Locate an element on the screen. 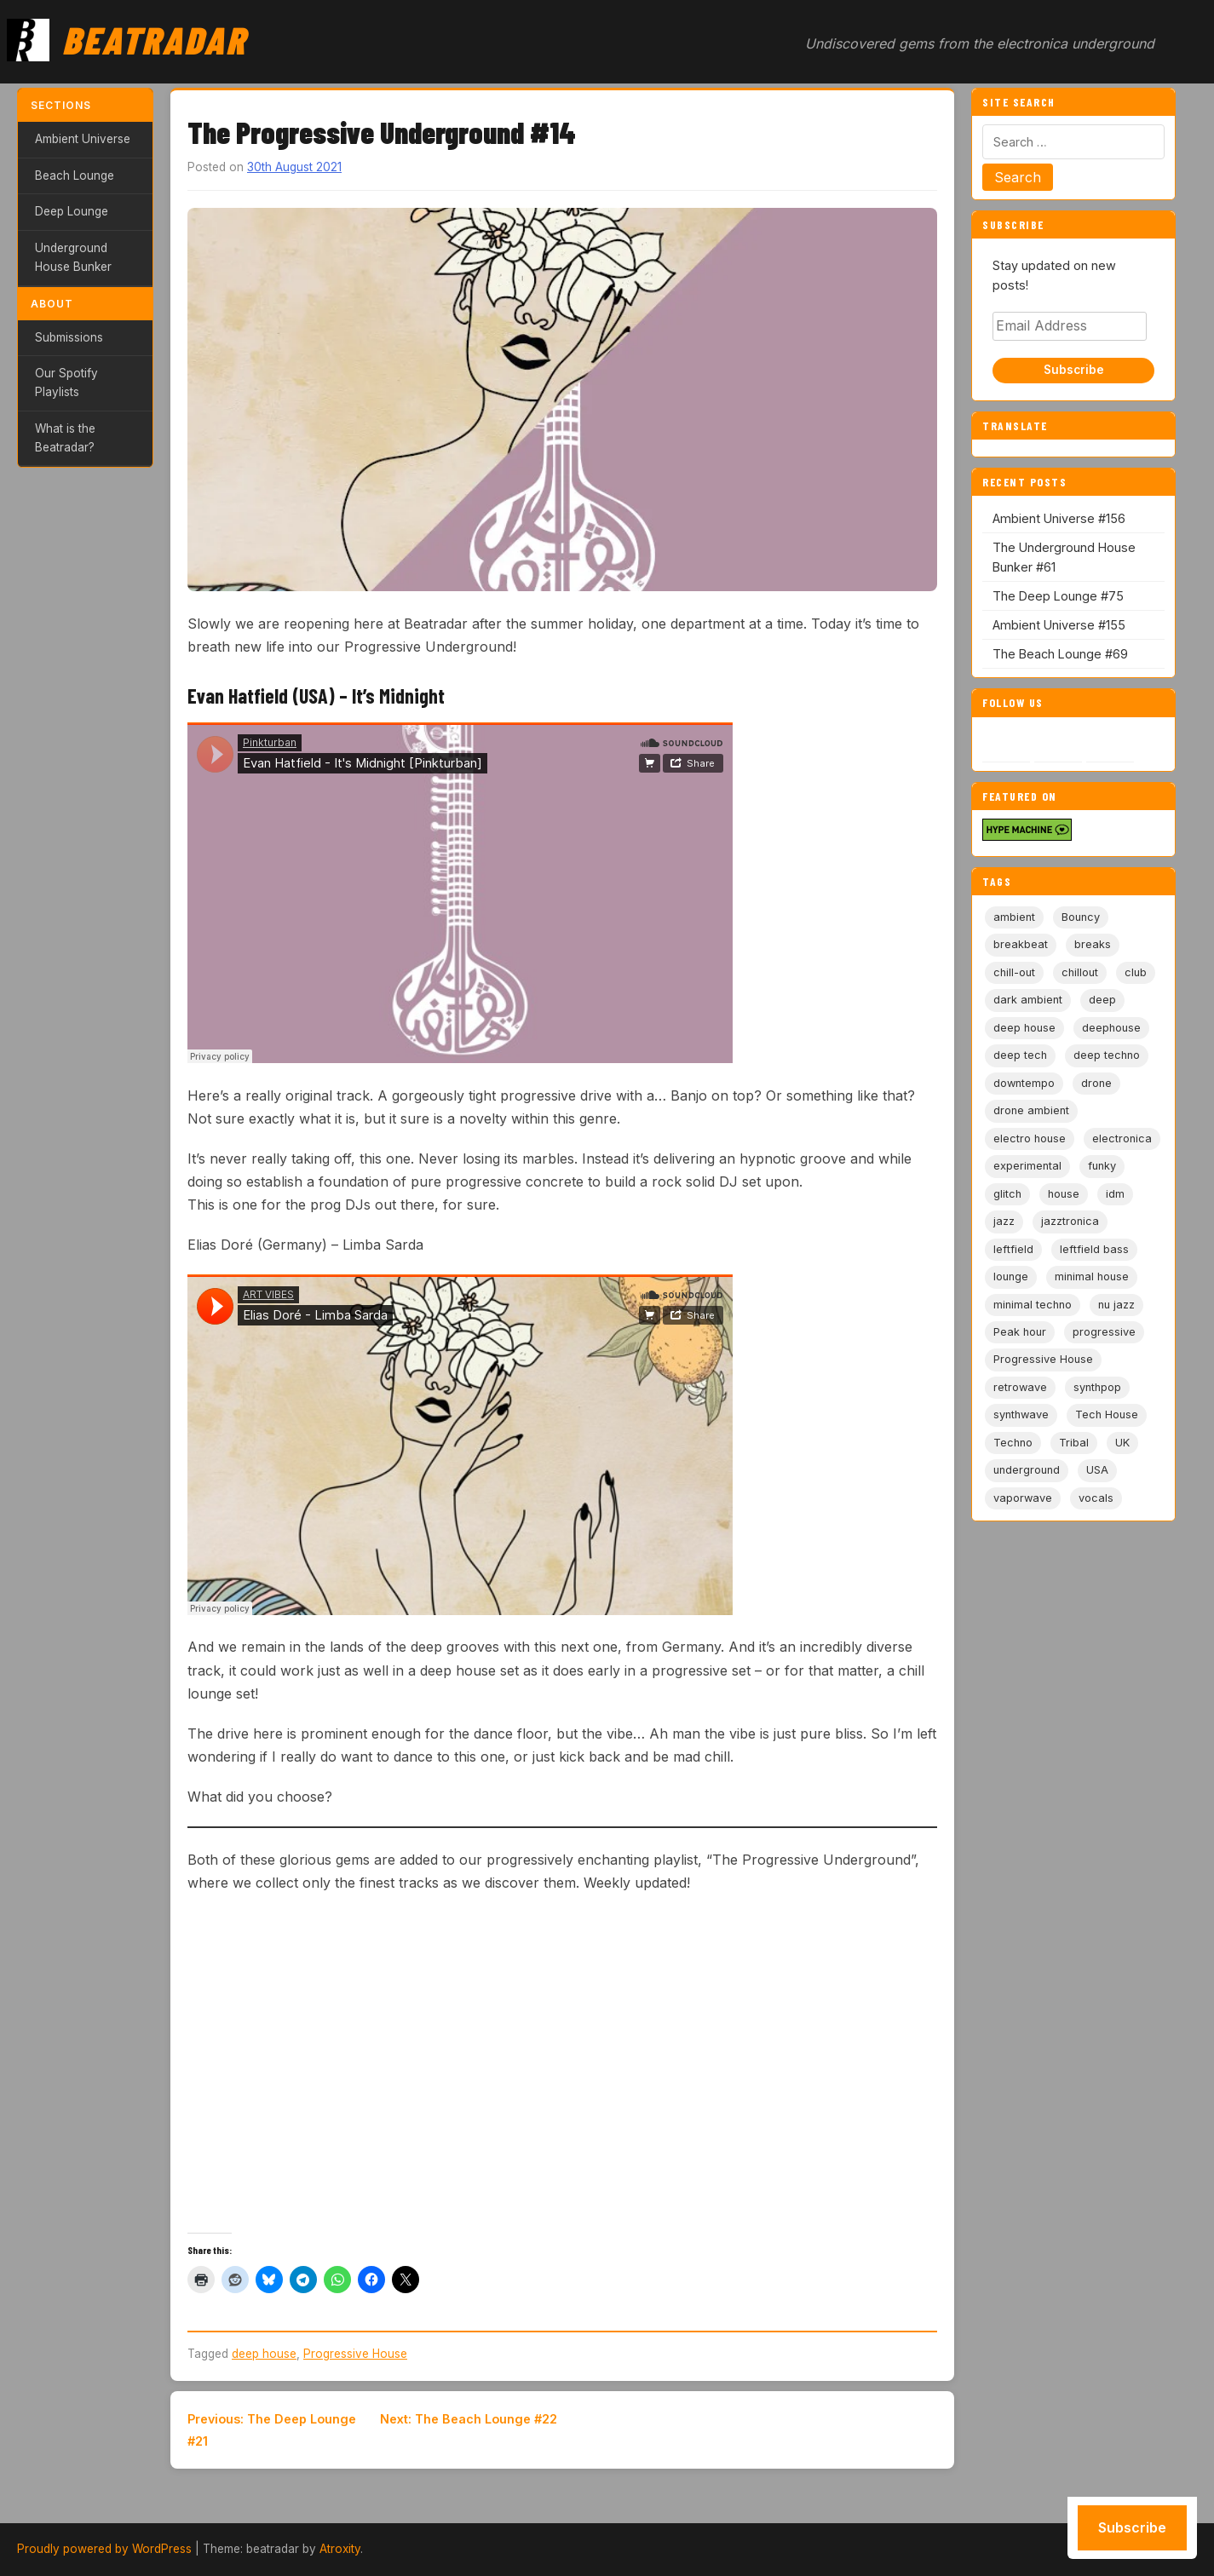  experimental [experimental (32 items)] is located at coordinates (1027, 1165).